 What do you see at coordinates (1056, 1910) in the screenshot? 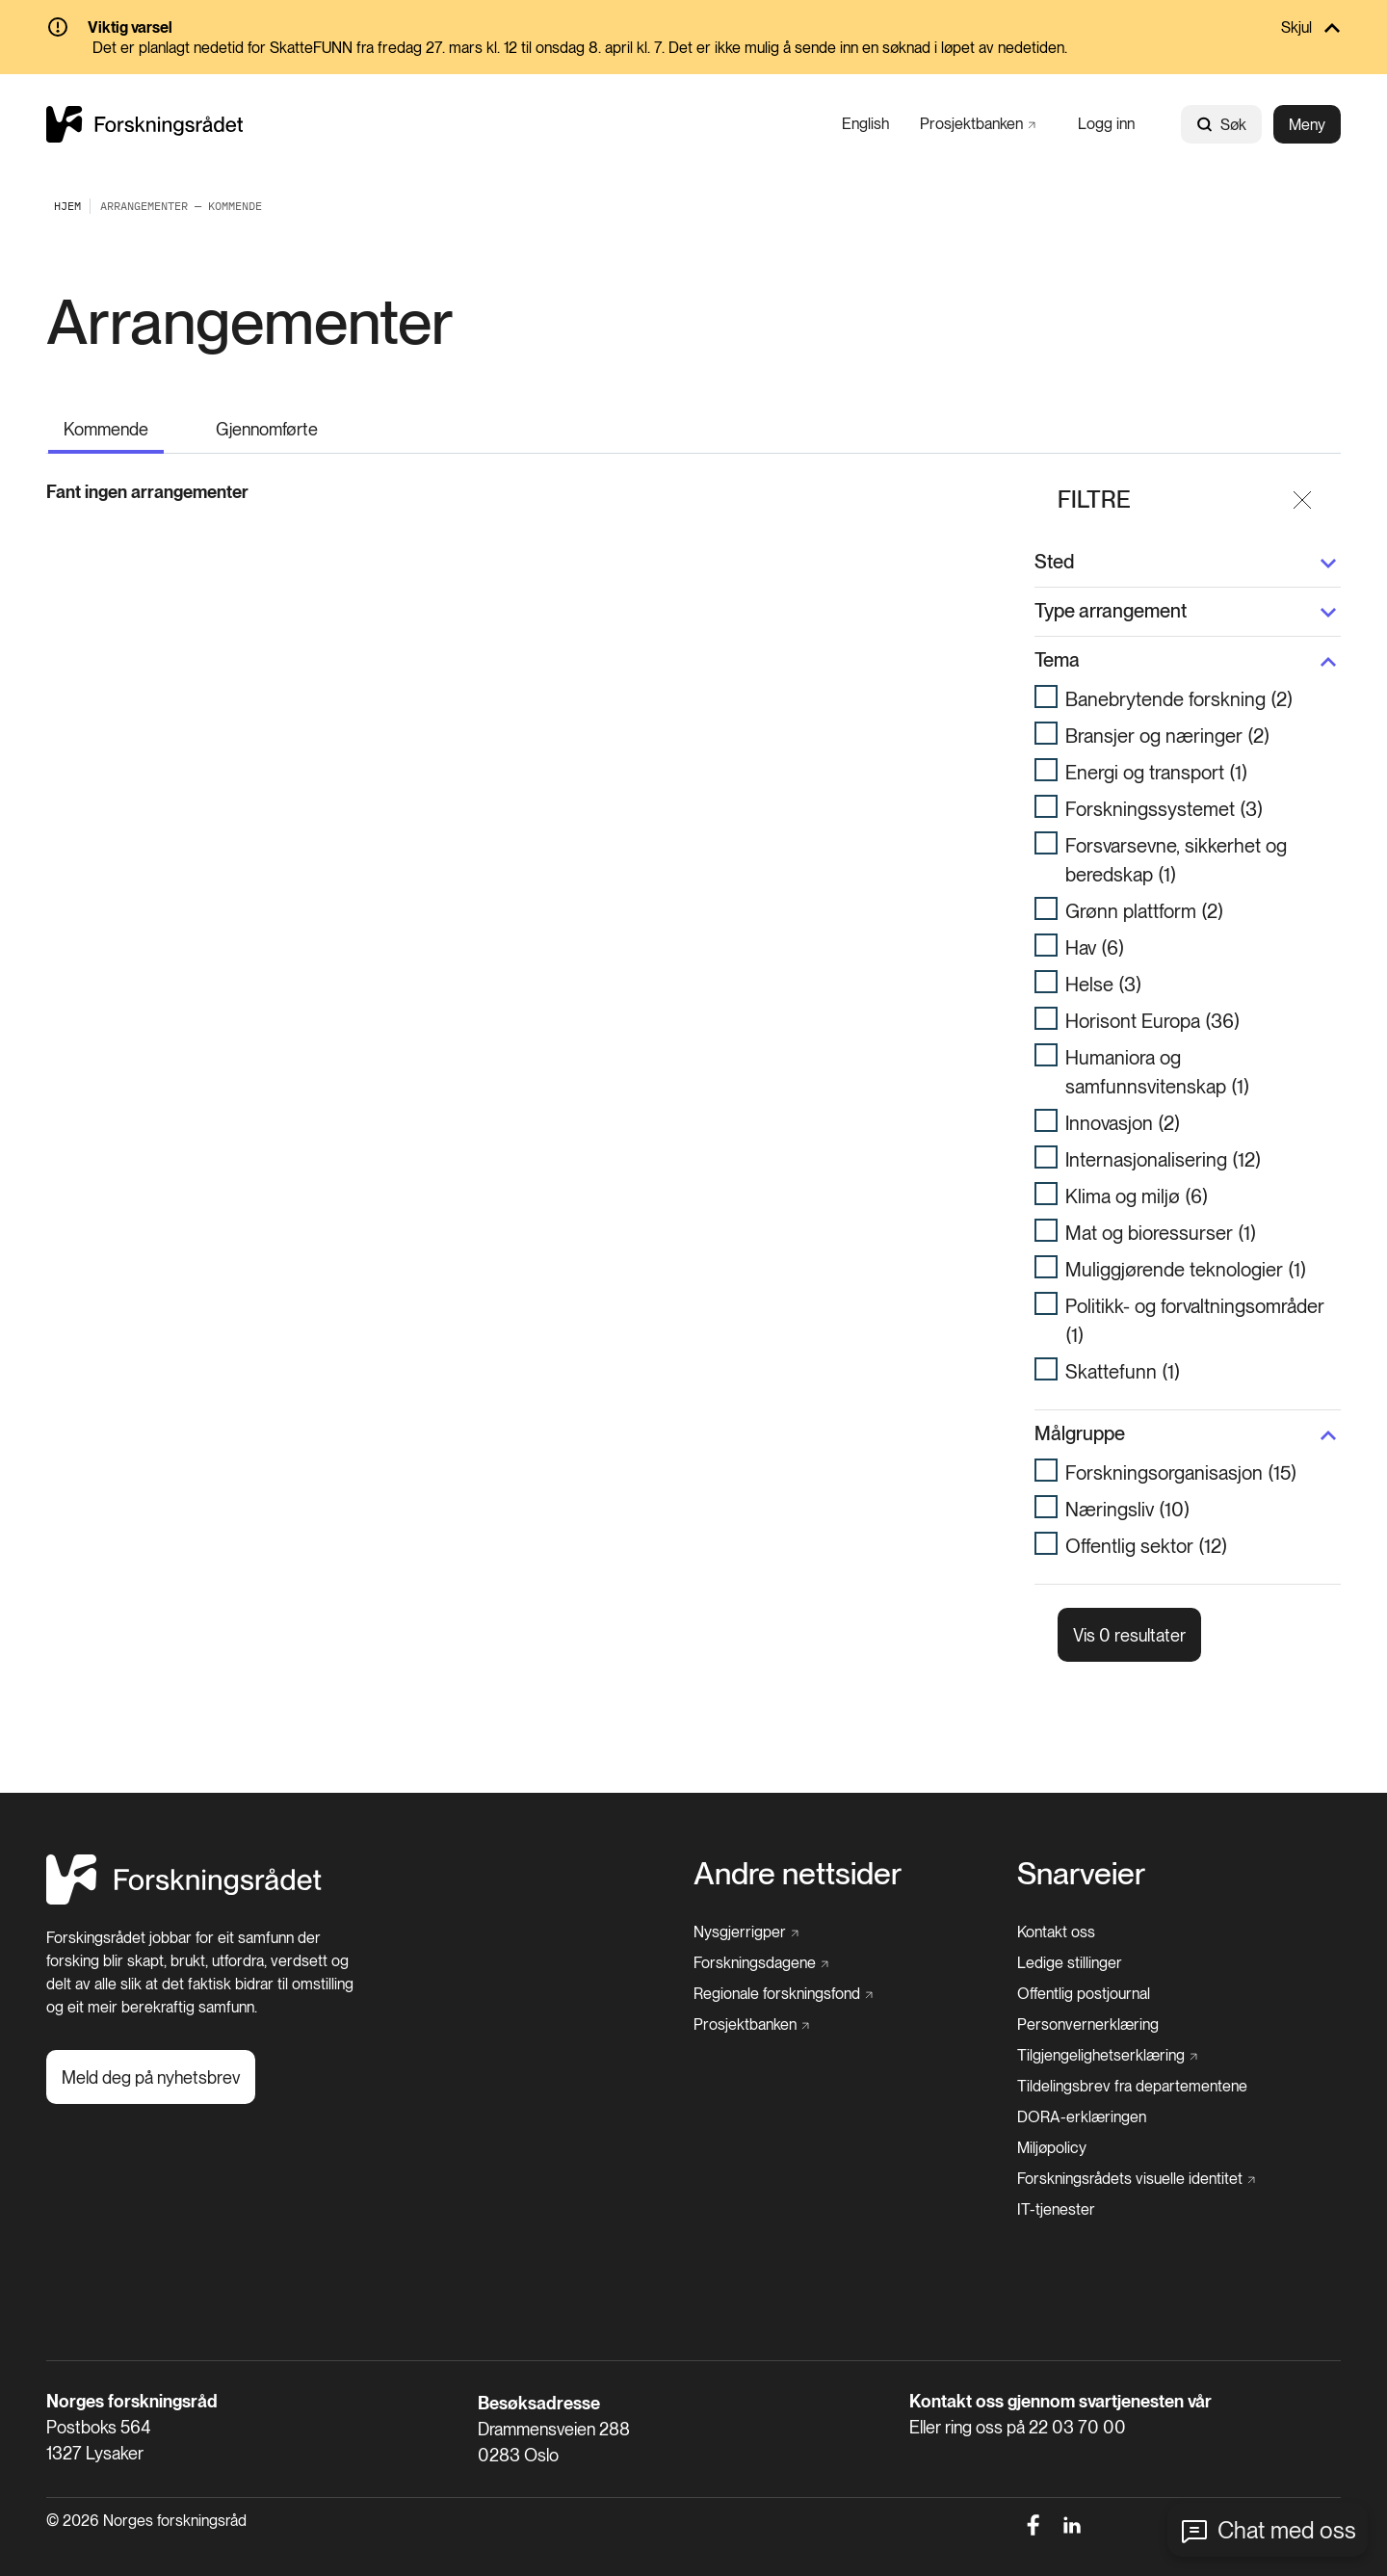
I see `[Kontakt oss]` at bounding box center [1056, 1910].